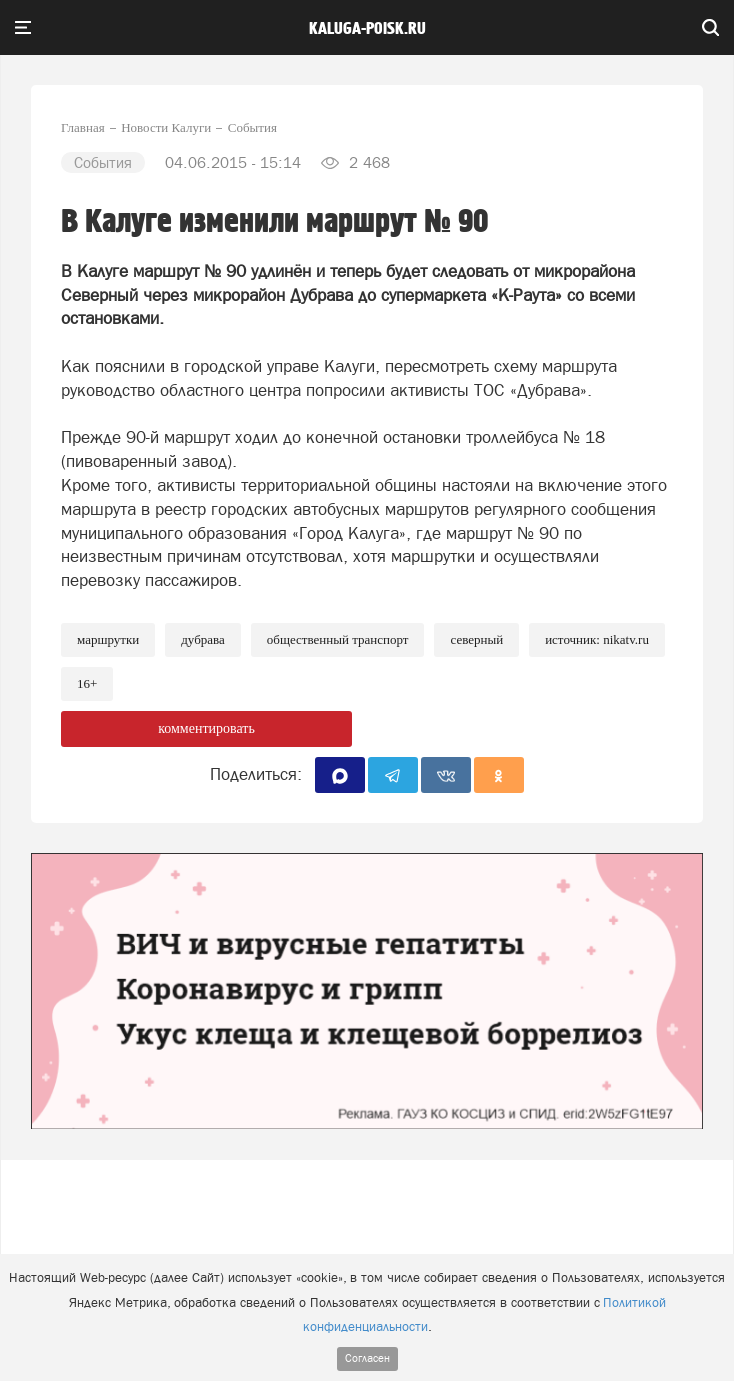 This screenshot has width=734, height=1381. I want to click on Дубрава, so click(203, 639).